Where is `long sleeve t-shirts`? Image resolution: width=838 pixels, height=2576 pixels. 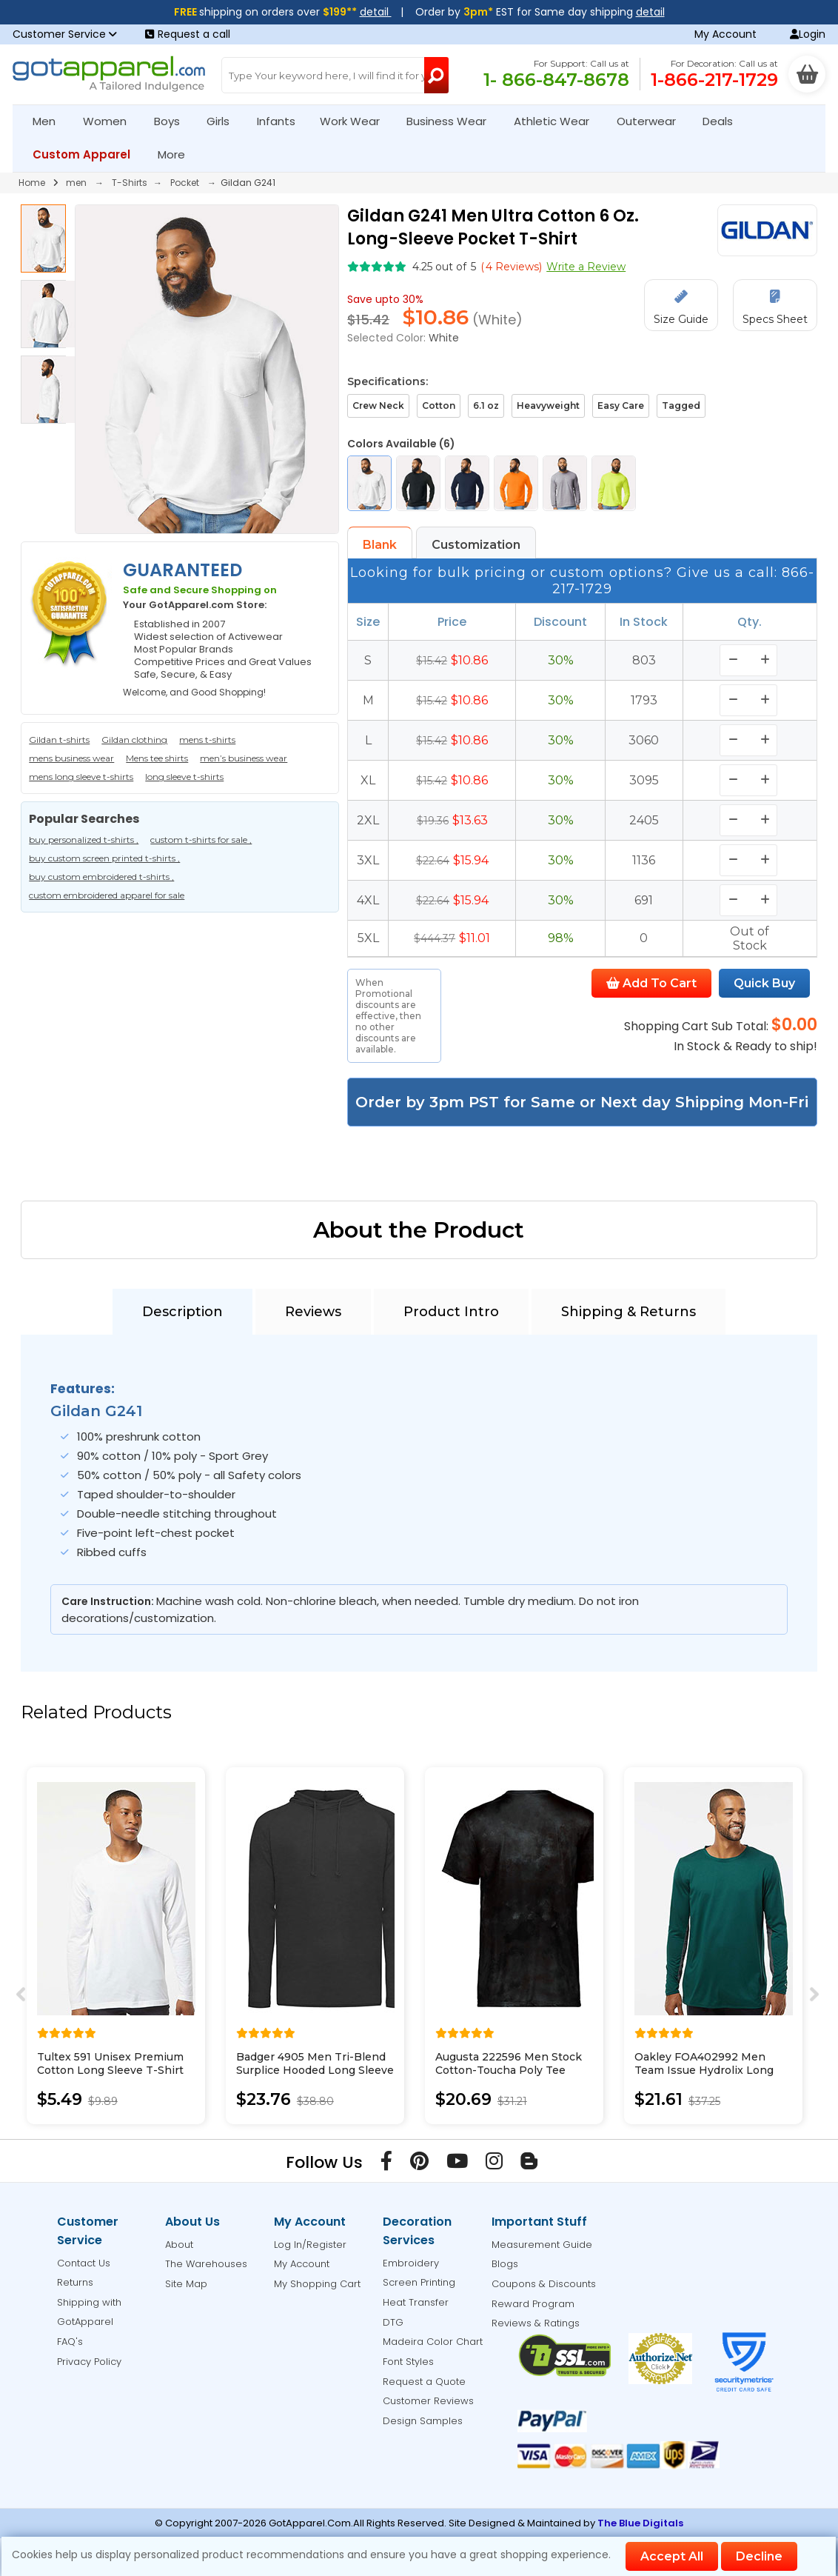 long sleeve t-shirts is located at coordinates (184, 776).